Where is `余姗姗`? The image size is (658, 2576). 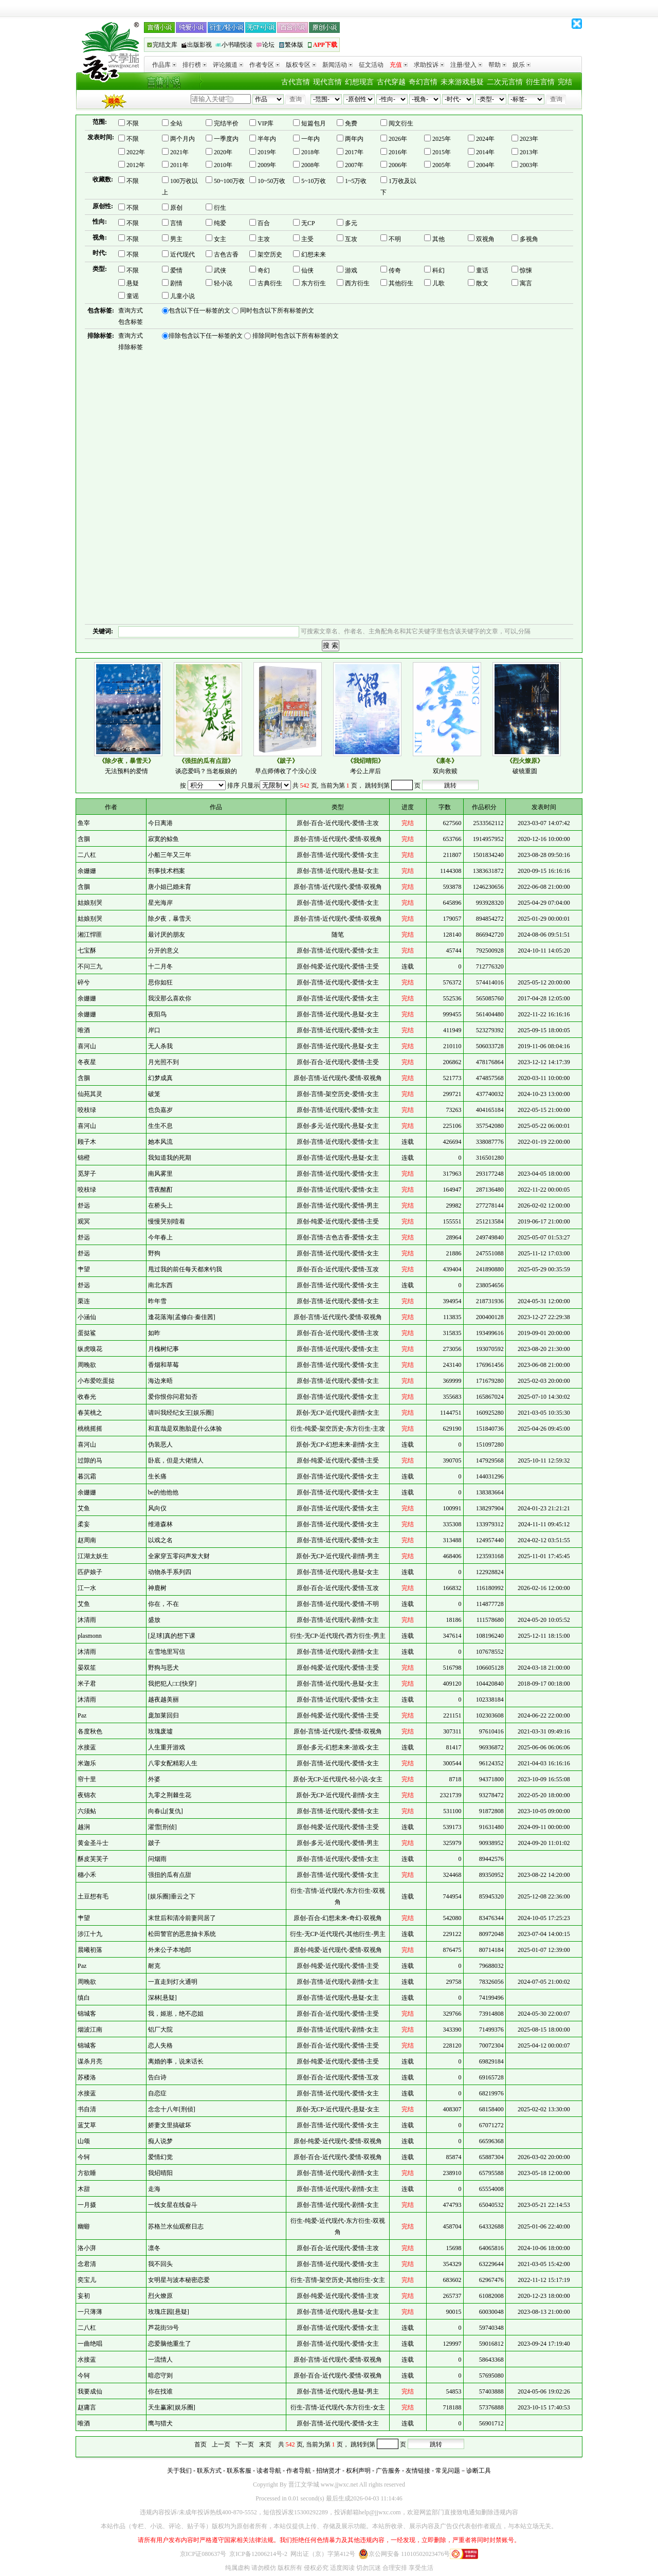 余姗姗 is located at coordinates (87, 870).